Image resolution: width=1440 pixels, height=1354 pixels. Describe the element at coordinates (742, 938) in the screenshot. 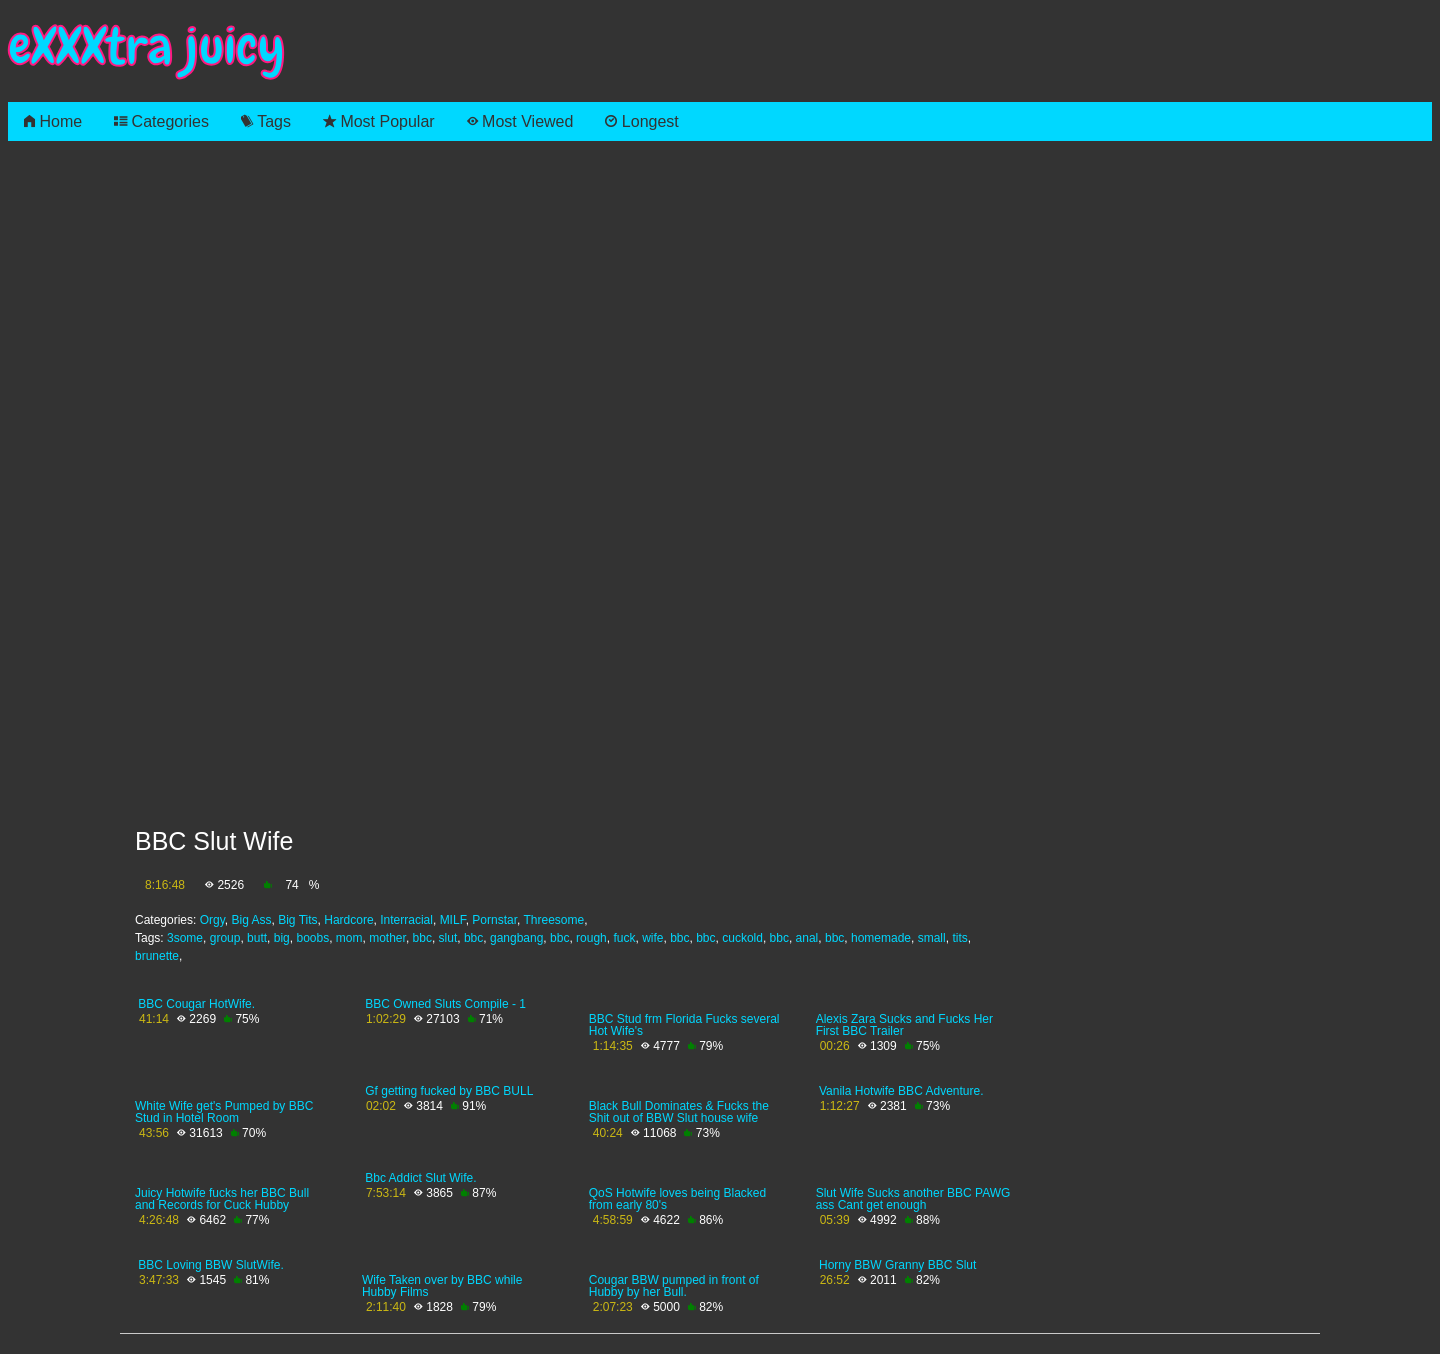

I see `cuckold` at that location.